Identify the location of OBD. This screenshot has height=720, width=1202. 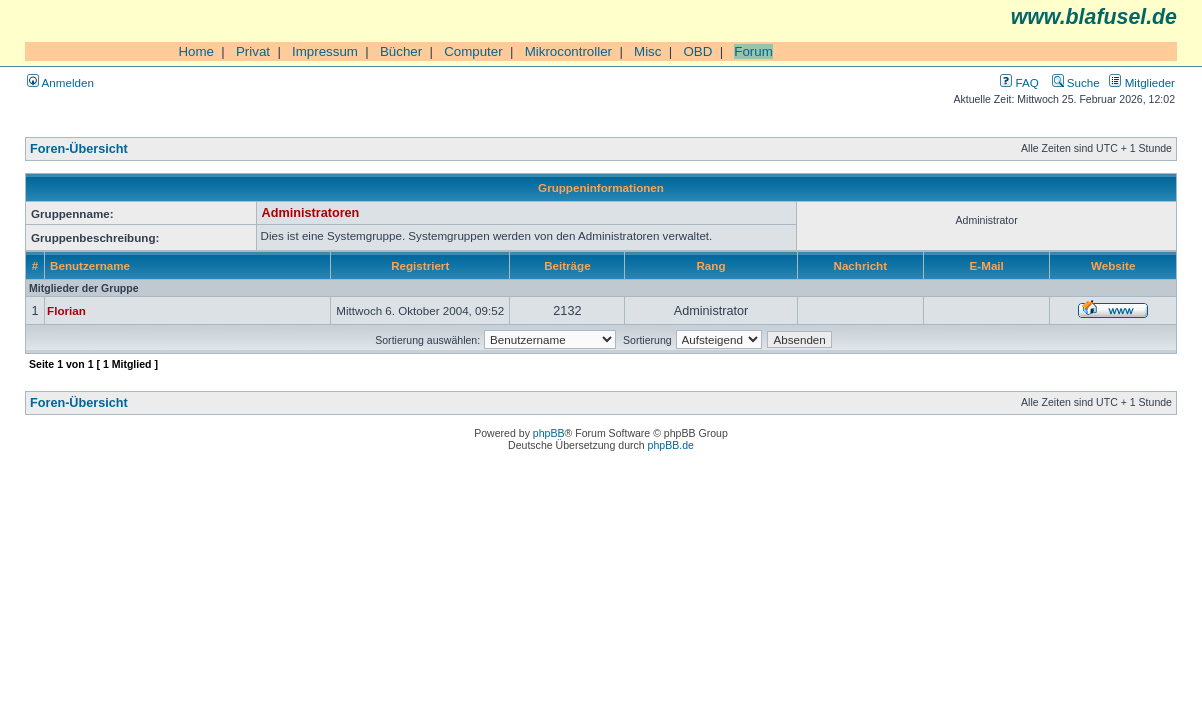
(697, 51).